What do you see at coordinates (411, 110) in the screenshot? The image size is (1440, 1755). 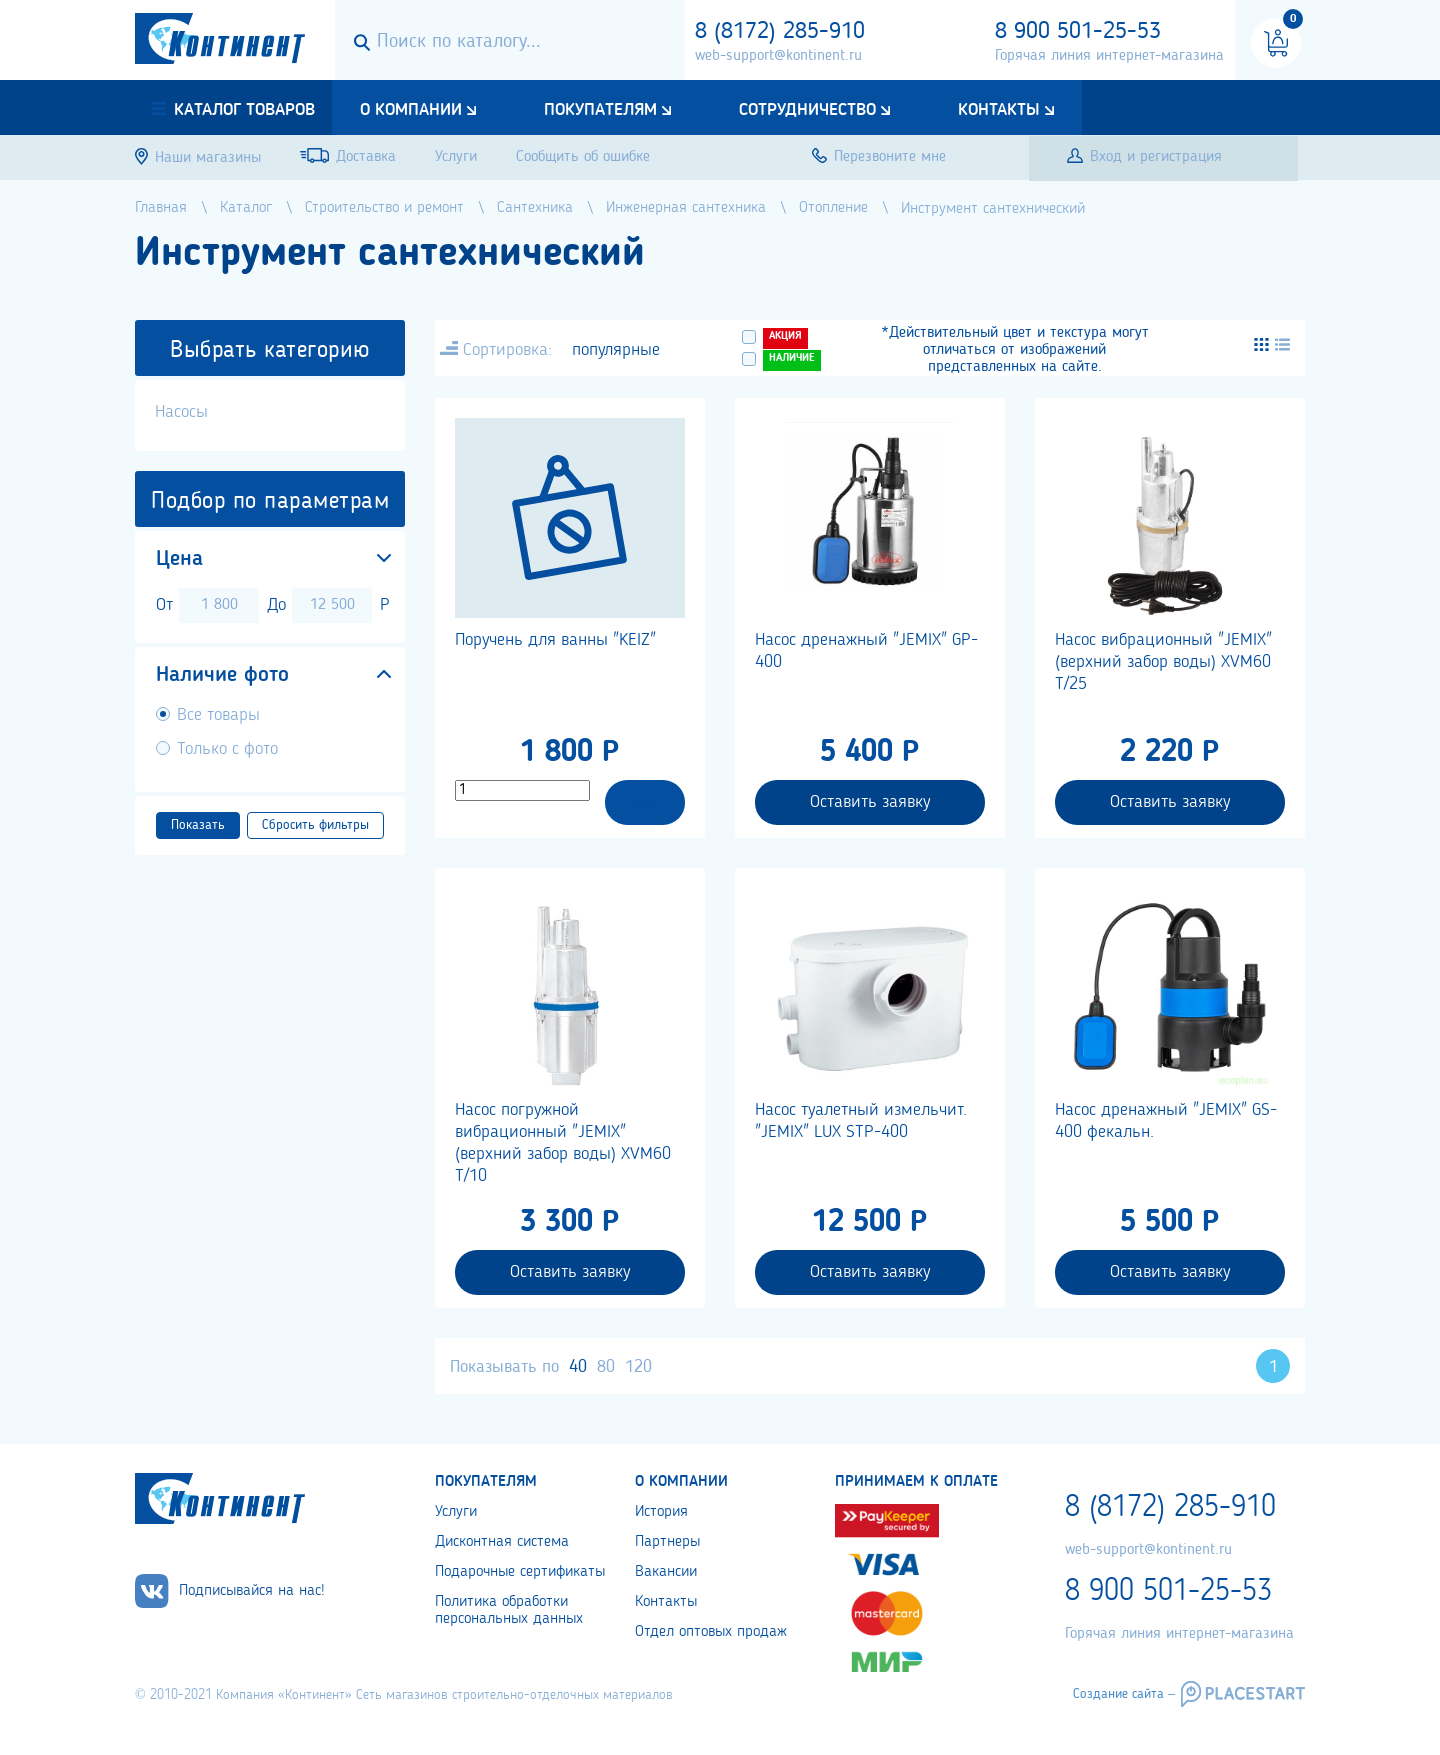 I see `О компании` at bounding box center [411, 110].